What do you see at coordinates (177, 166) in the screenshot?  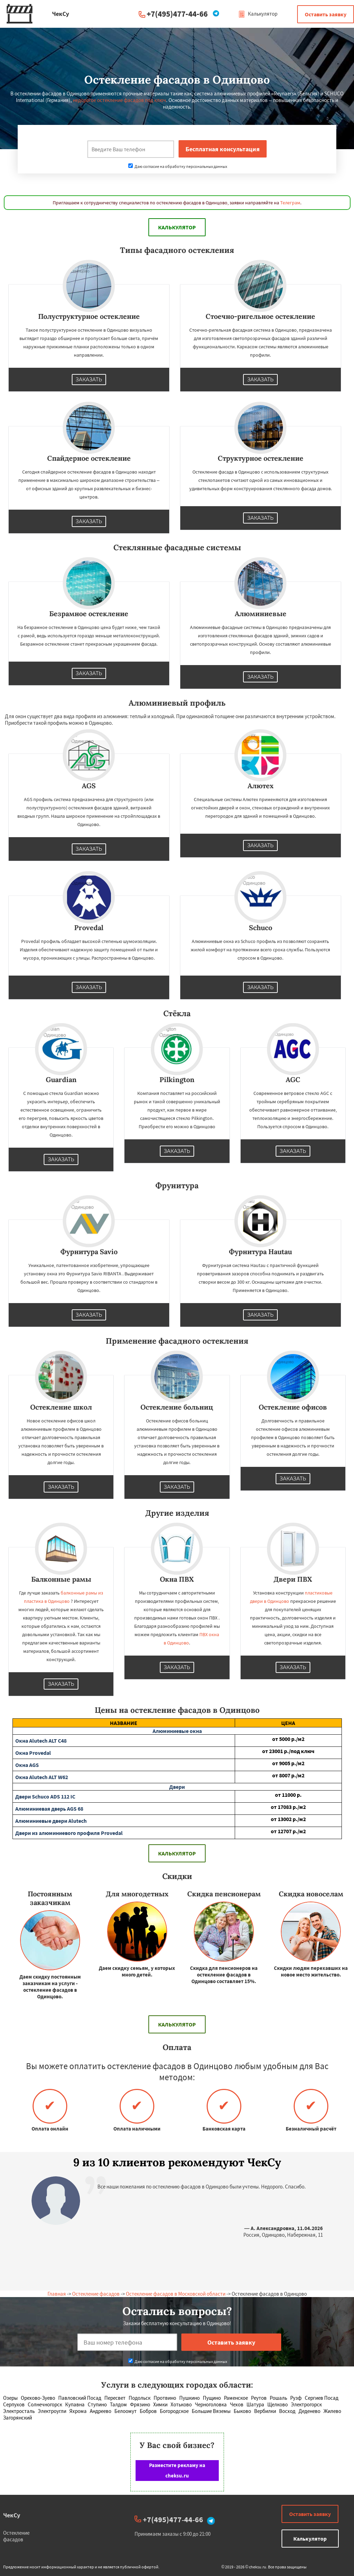 I see `Даю согласие на обработку персональных данных` at bounding box center [177, 166].